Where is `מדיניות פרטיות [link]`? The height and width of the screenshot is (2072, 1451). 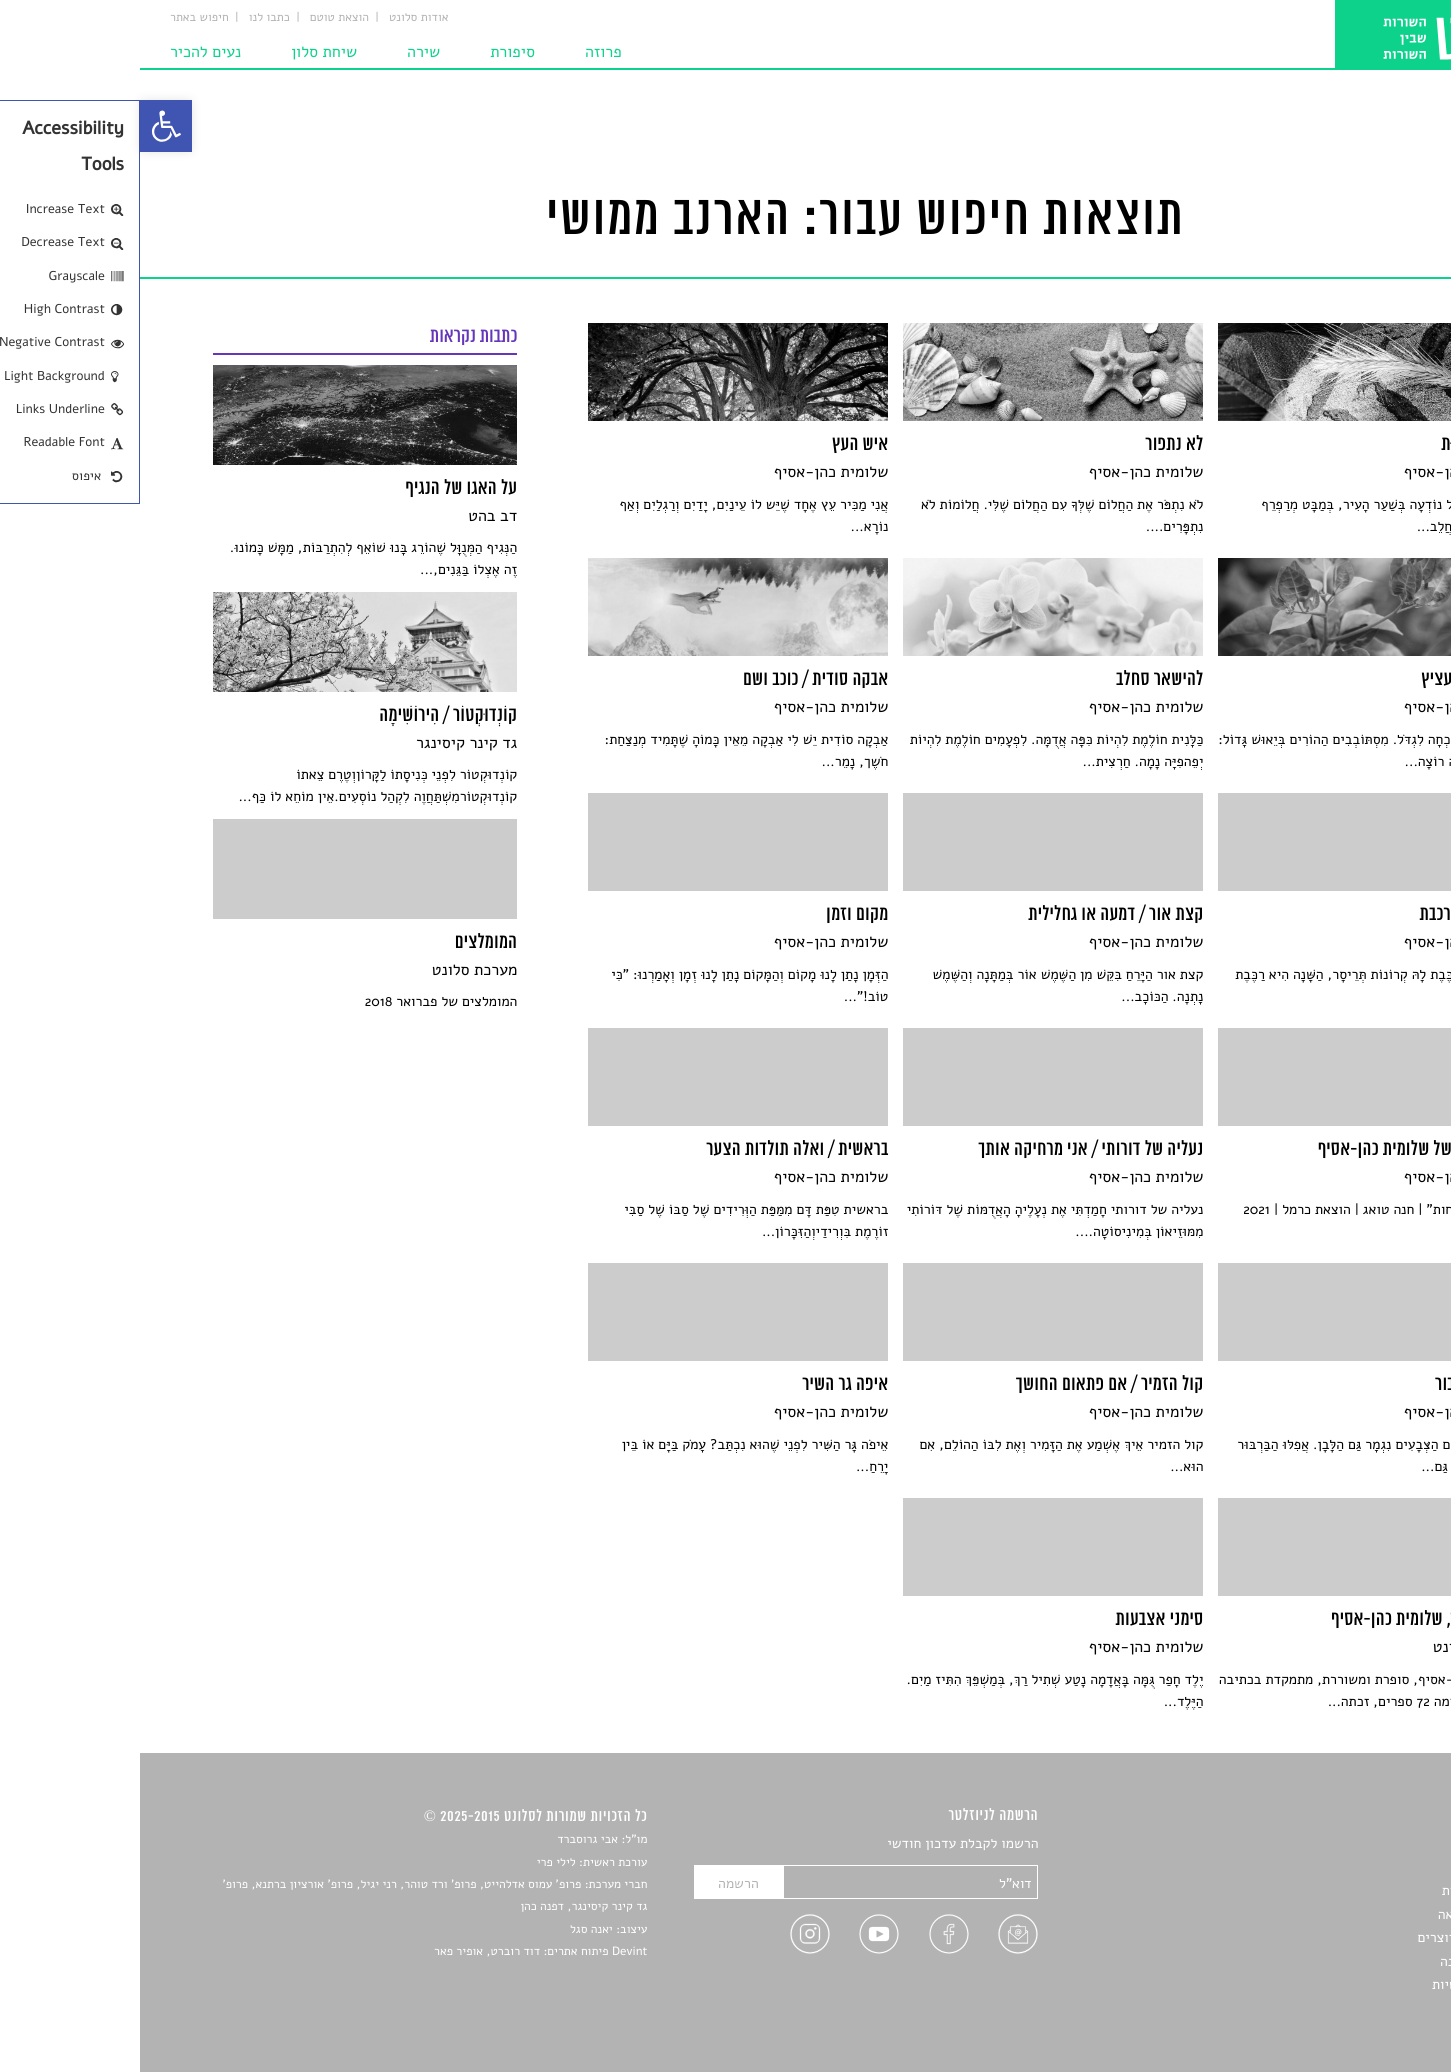 מדיניות פרטיות [link] is located at coordinates (1335, 1984).